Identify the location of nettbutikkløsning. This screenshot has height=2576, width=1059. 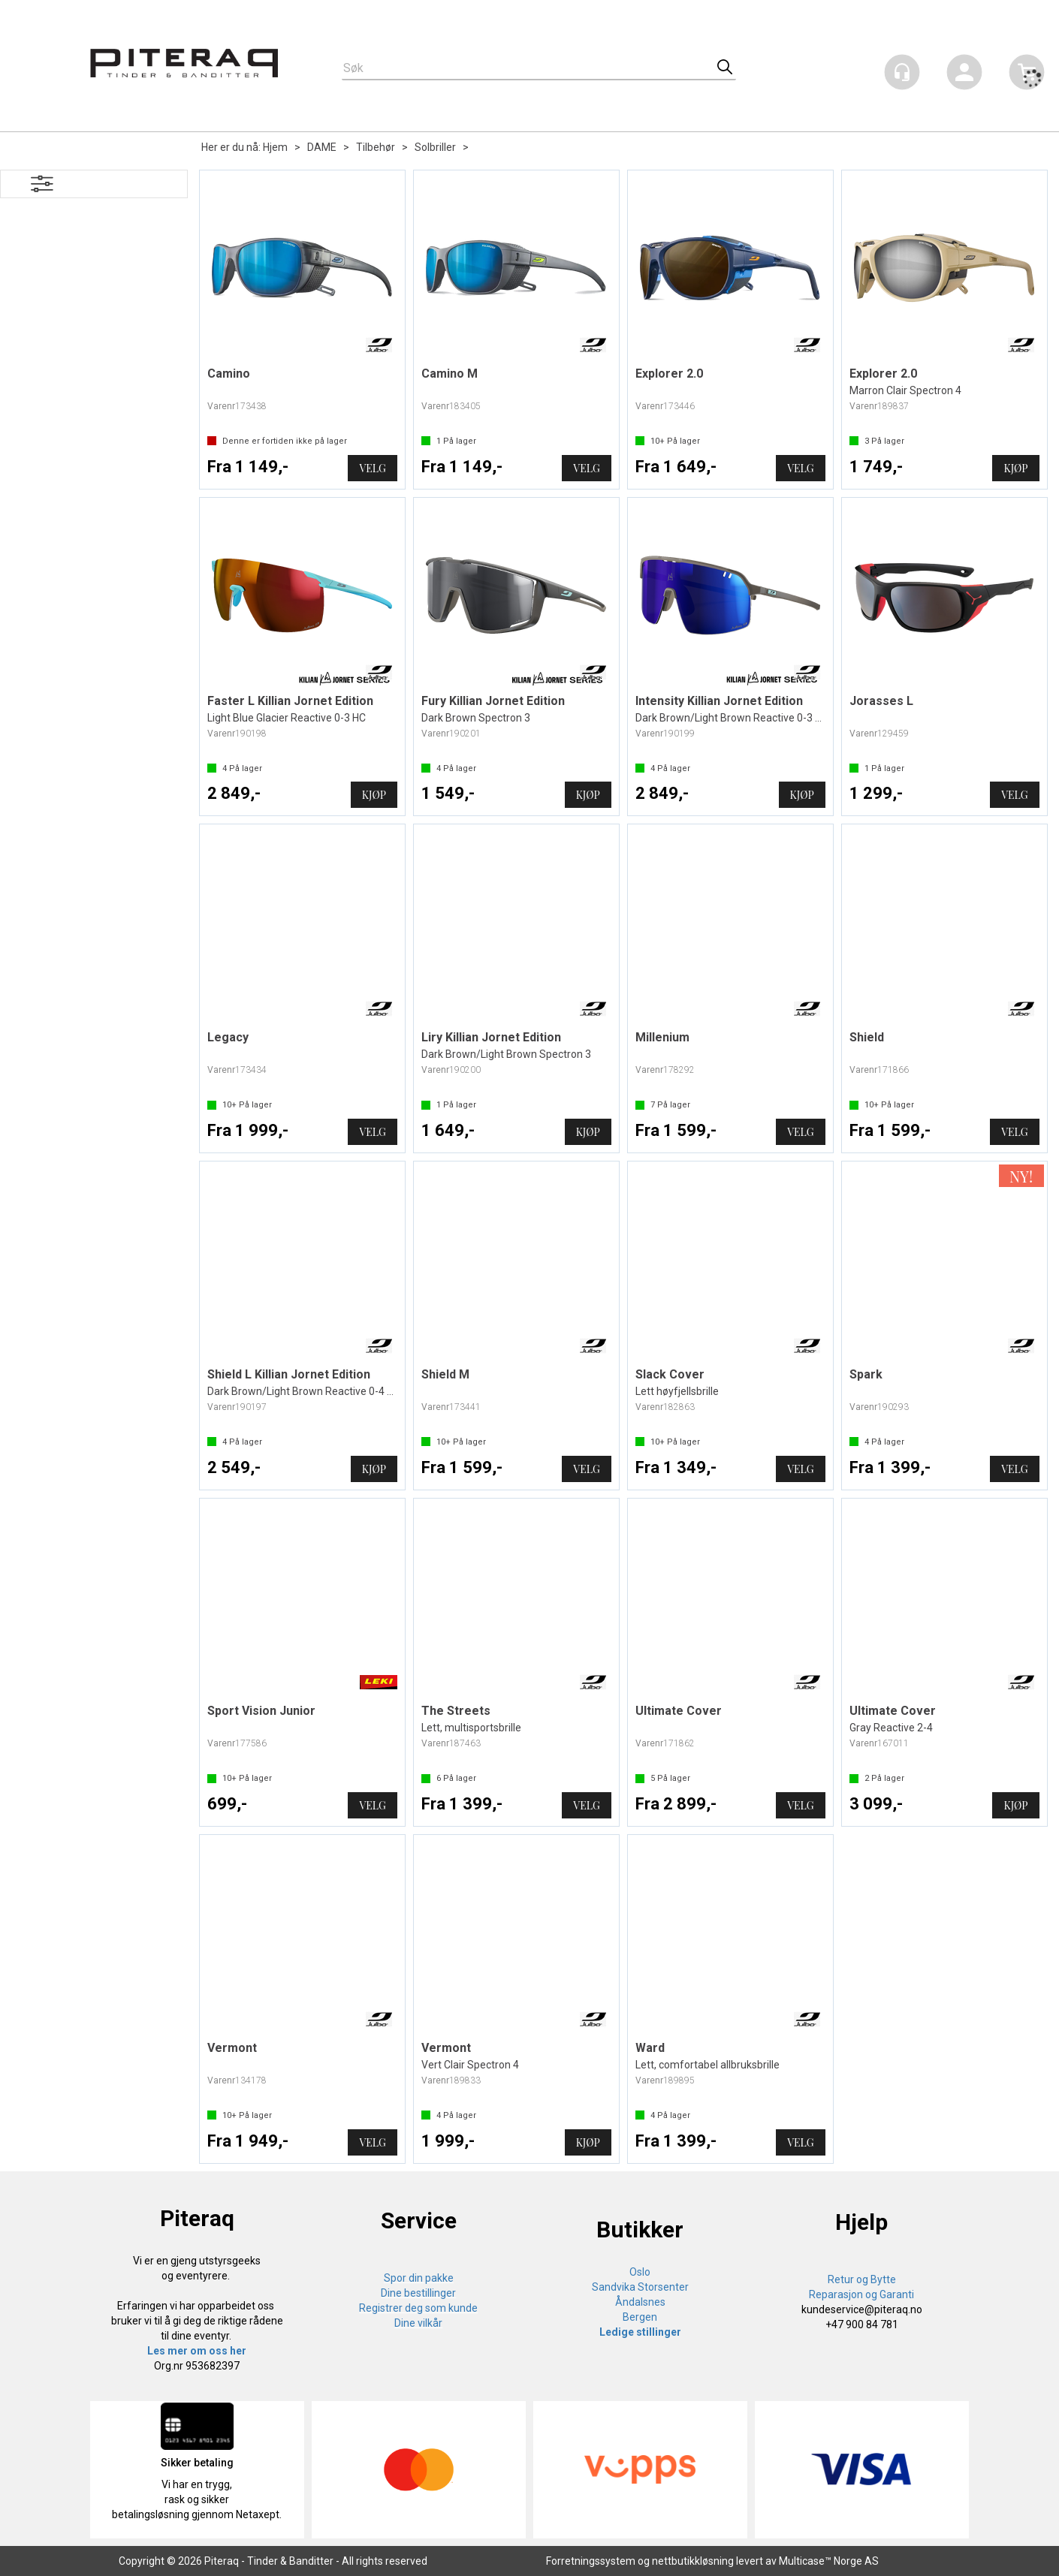
(693, 2561).